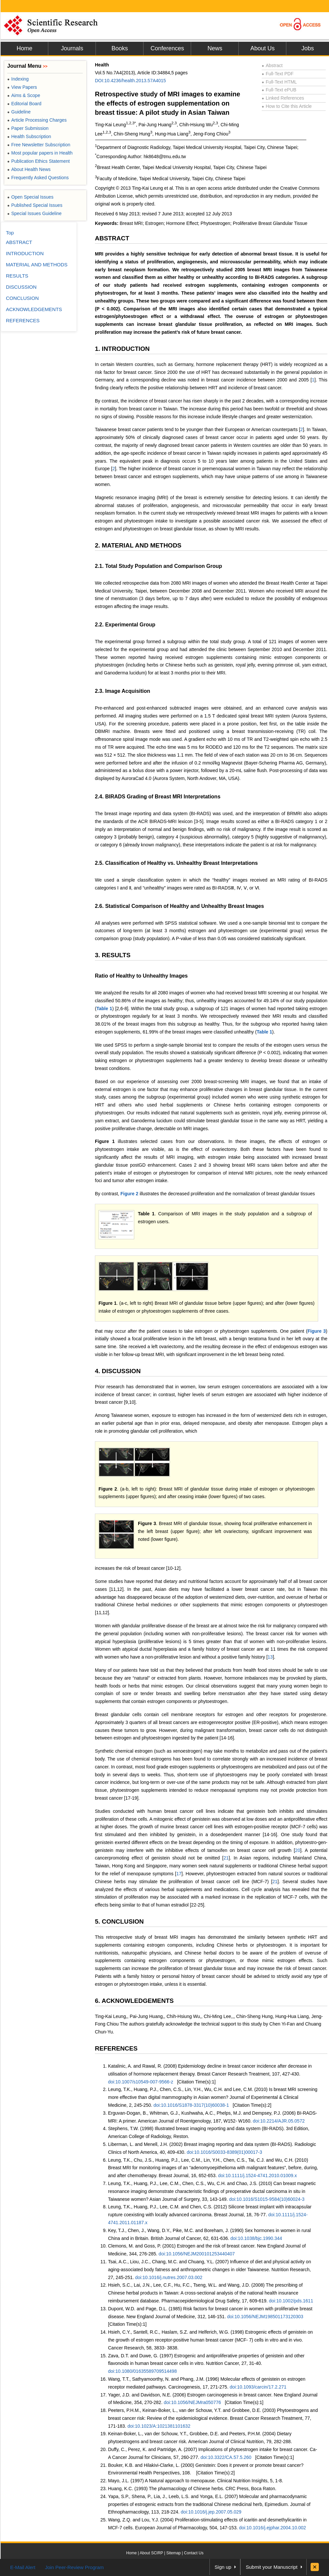 Image resolution: width=329 pixels, height=2576 pixels. What do you see at coordinates (38, 144) in the screenshot?
I see `Free Newsletter Subscription` at bounding box center [38, 144].